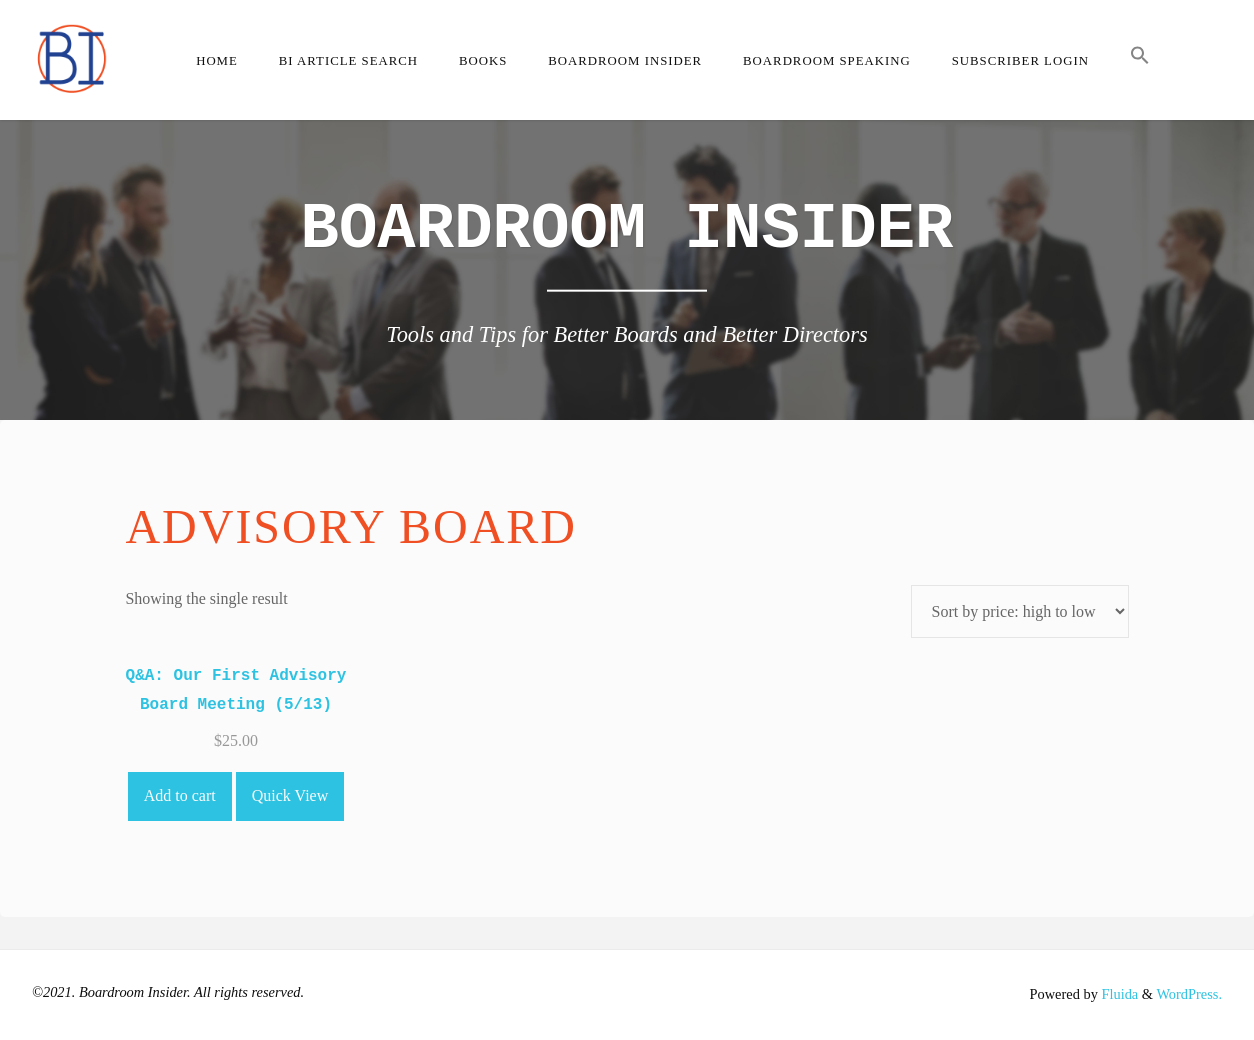 This screenshot has width=1254, height=1040. I want to click on [button], so click(1139, 60).